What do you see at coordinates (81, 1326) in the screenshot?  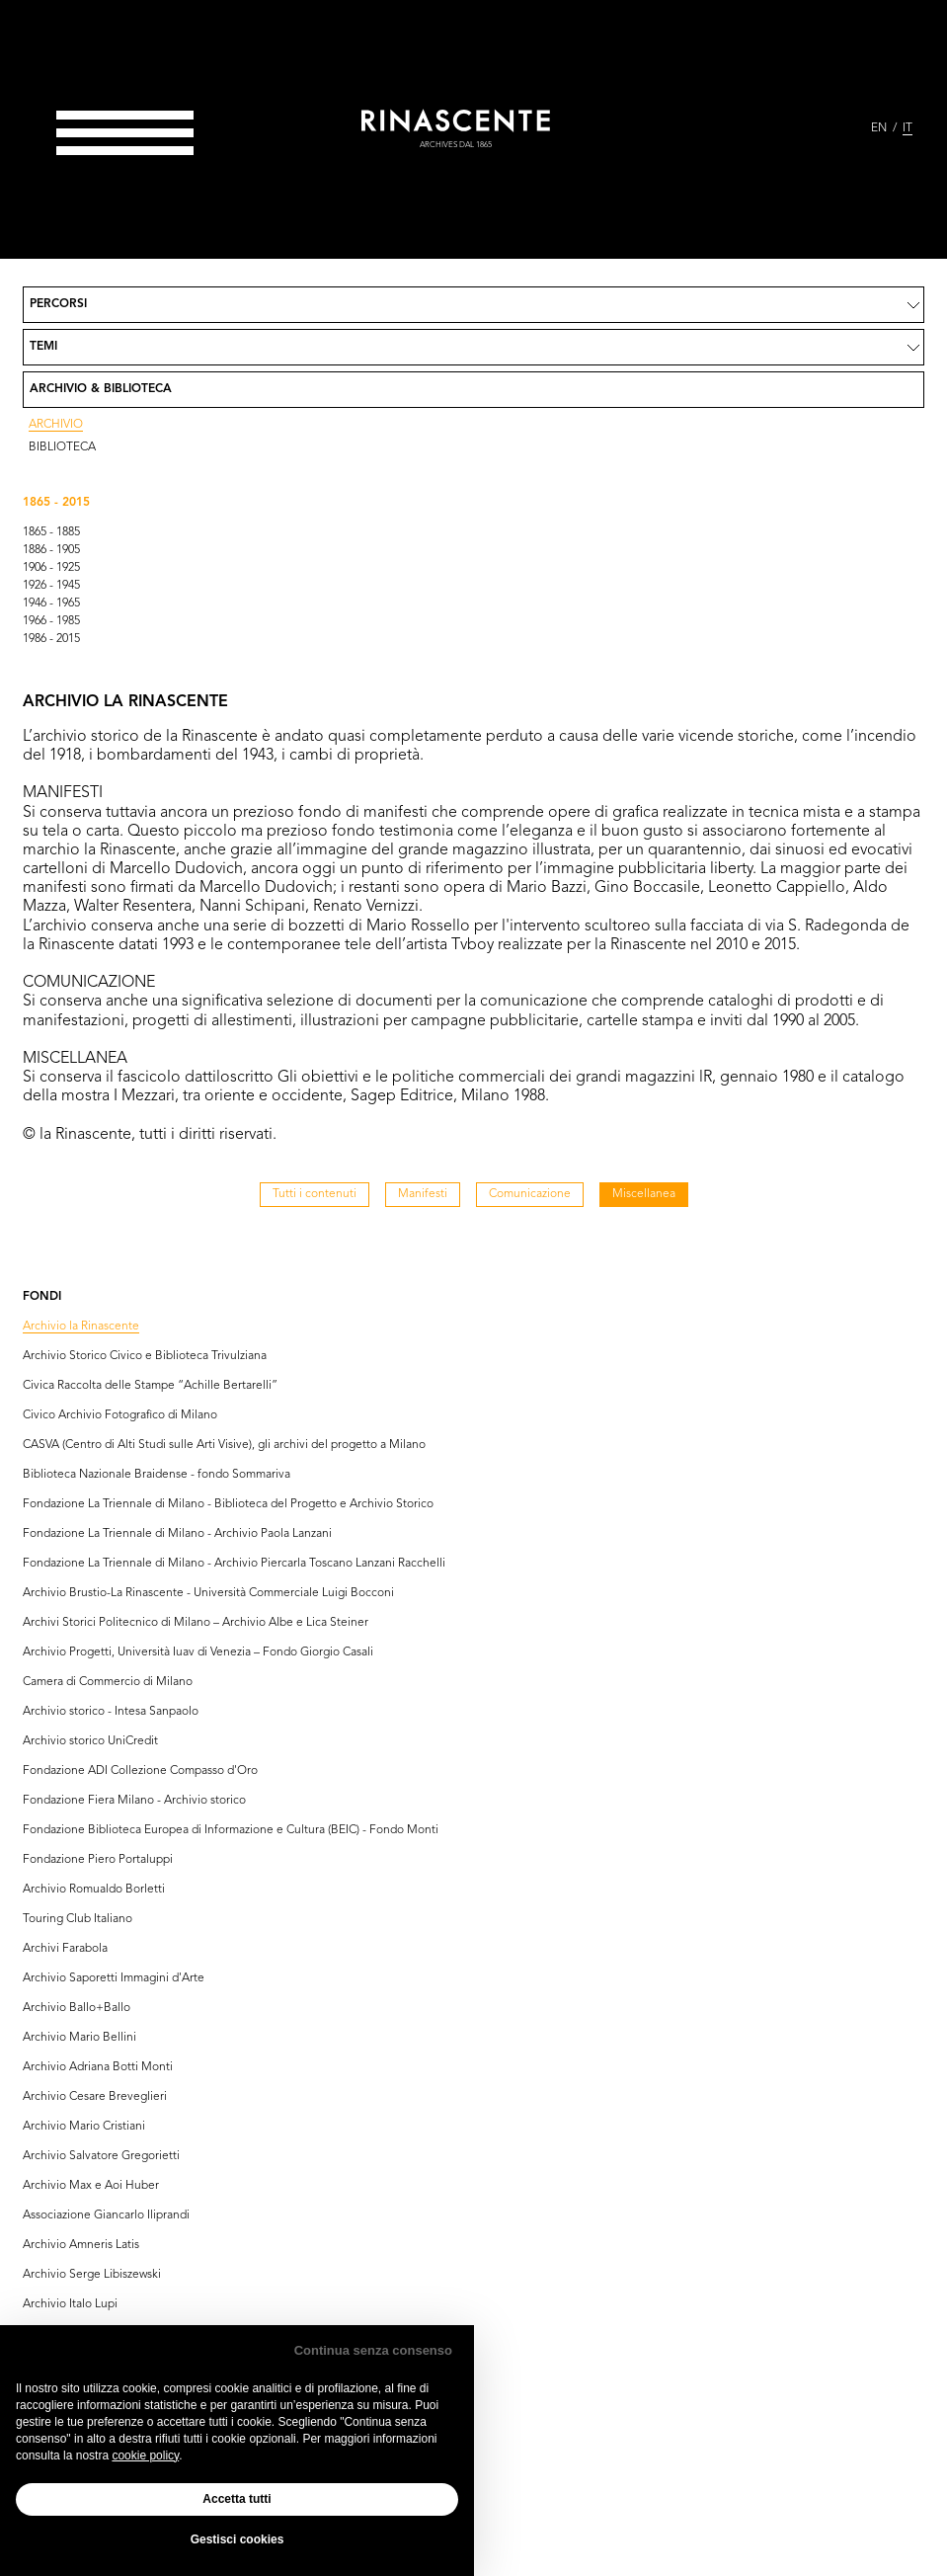 I see `Archivio la Rinascente` at bounding box center [81, 1326].